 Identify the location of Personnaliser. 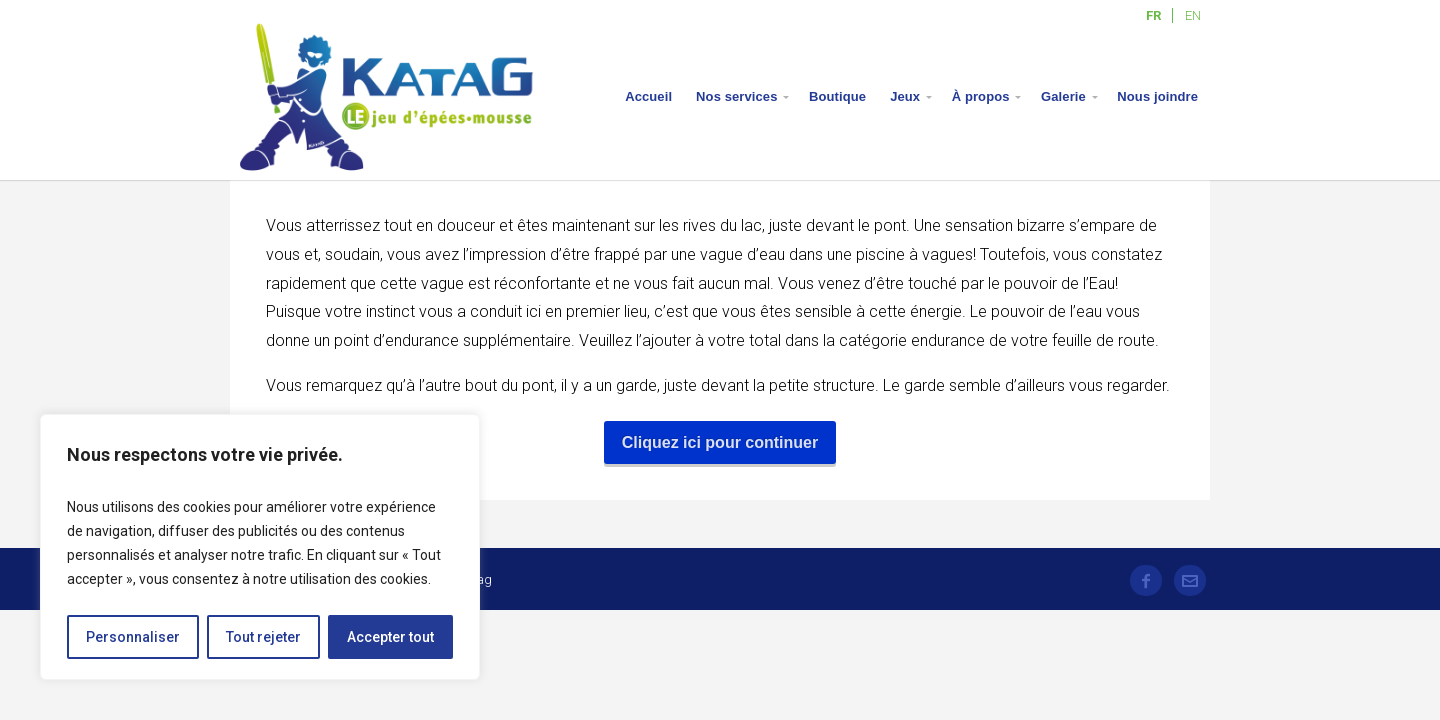
(133, 637).